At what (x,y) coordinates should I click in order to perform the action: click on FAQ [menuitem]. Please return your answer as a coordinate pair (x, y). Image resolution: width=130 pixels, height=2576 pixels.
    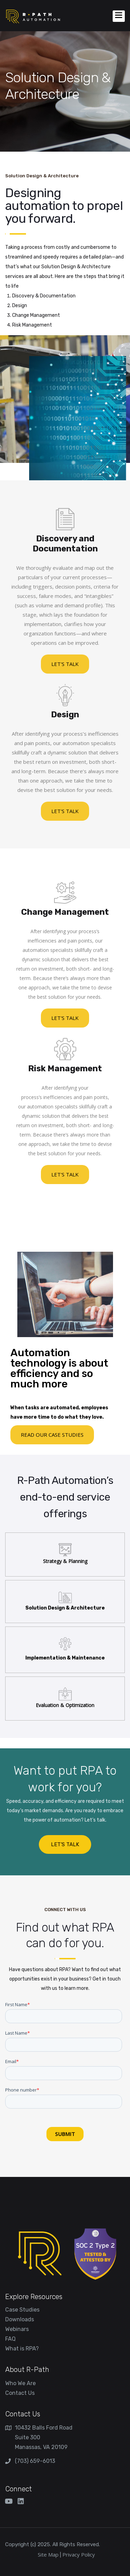
    Looking at the image, I should click on (10, 2339).